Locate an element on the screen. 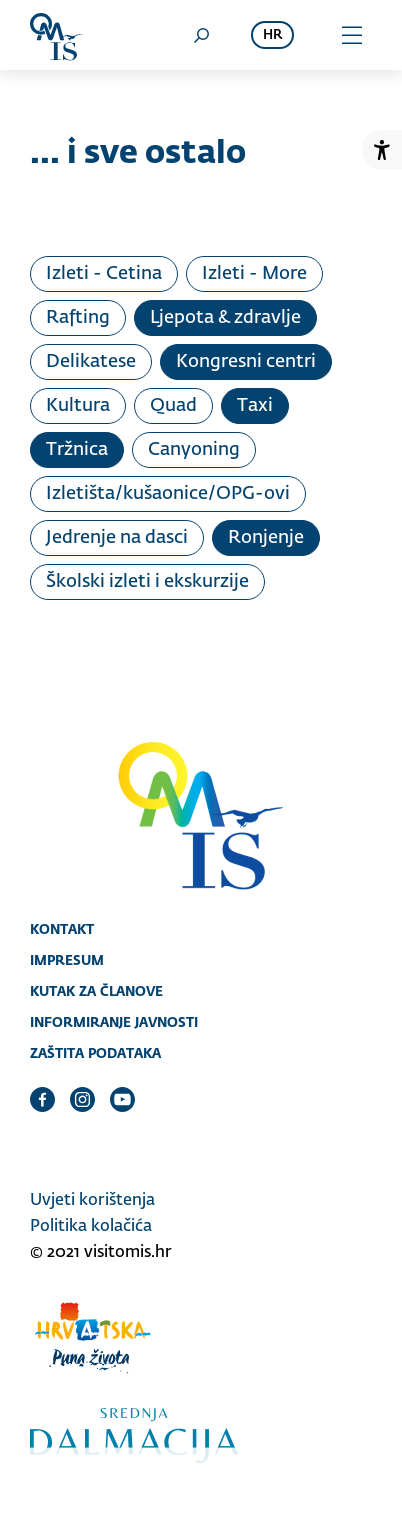 This screenshot has width=402, height=1533. Politika kolačića is located at coordinates (91, 1227).